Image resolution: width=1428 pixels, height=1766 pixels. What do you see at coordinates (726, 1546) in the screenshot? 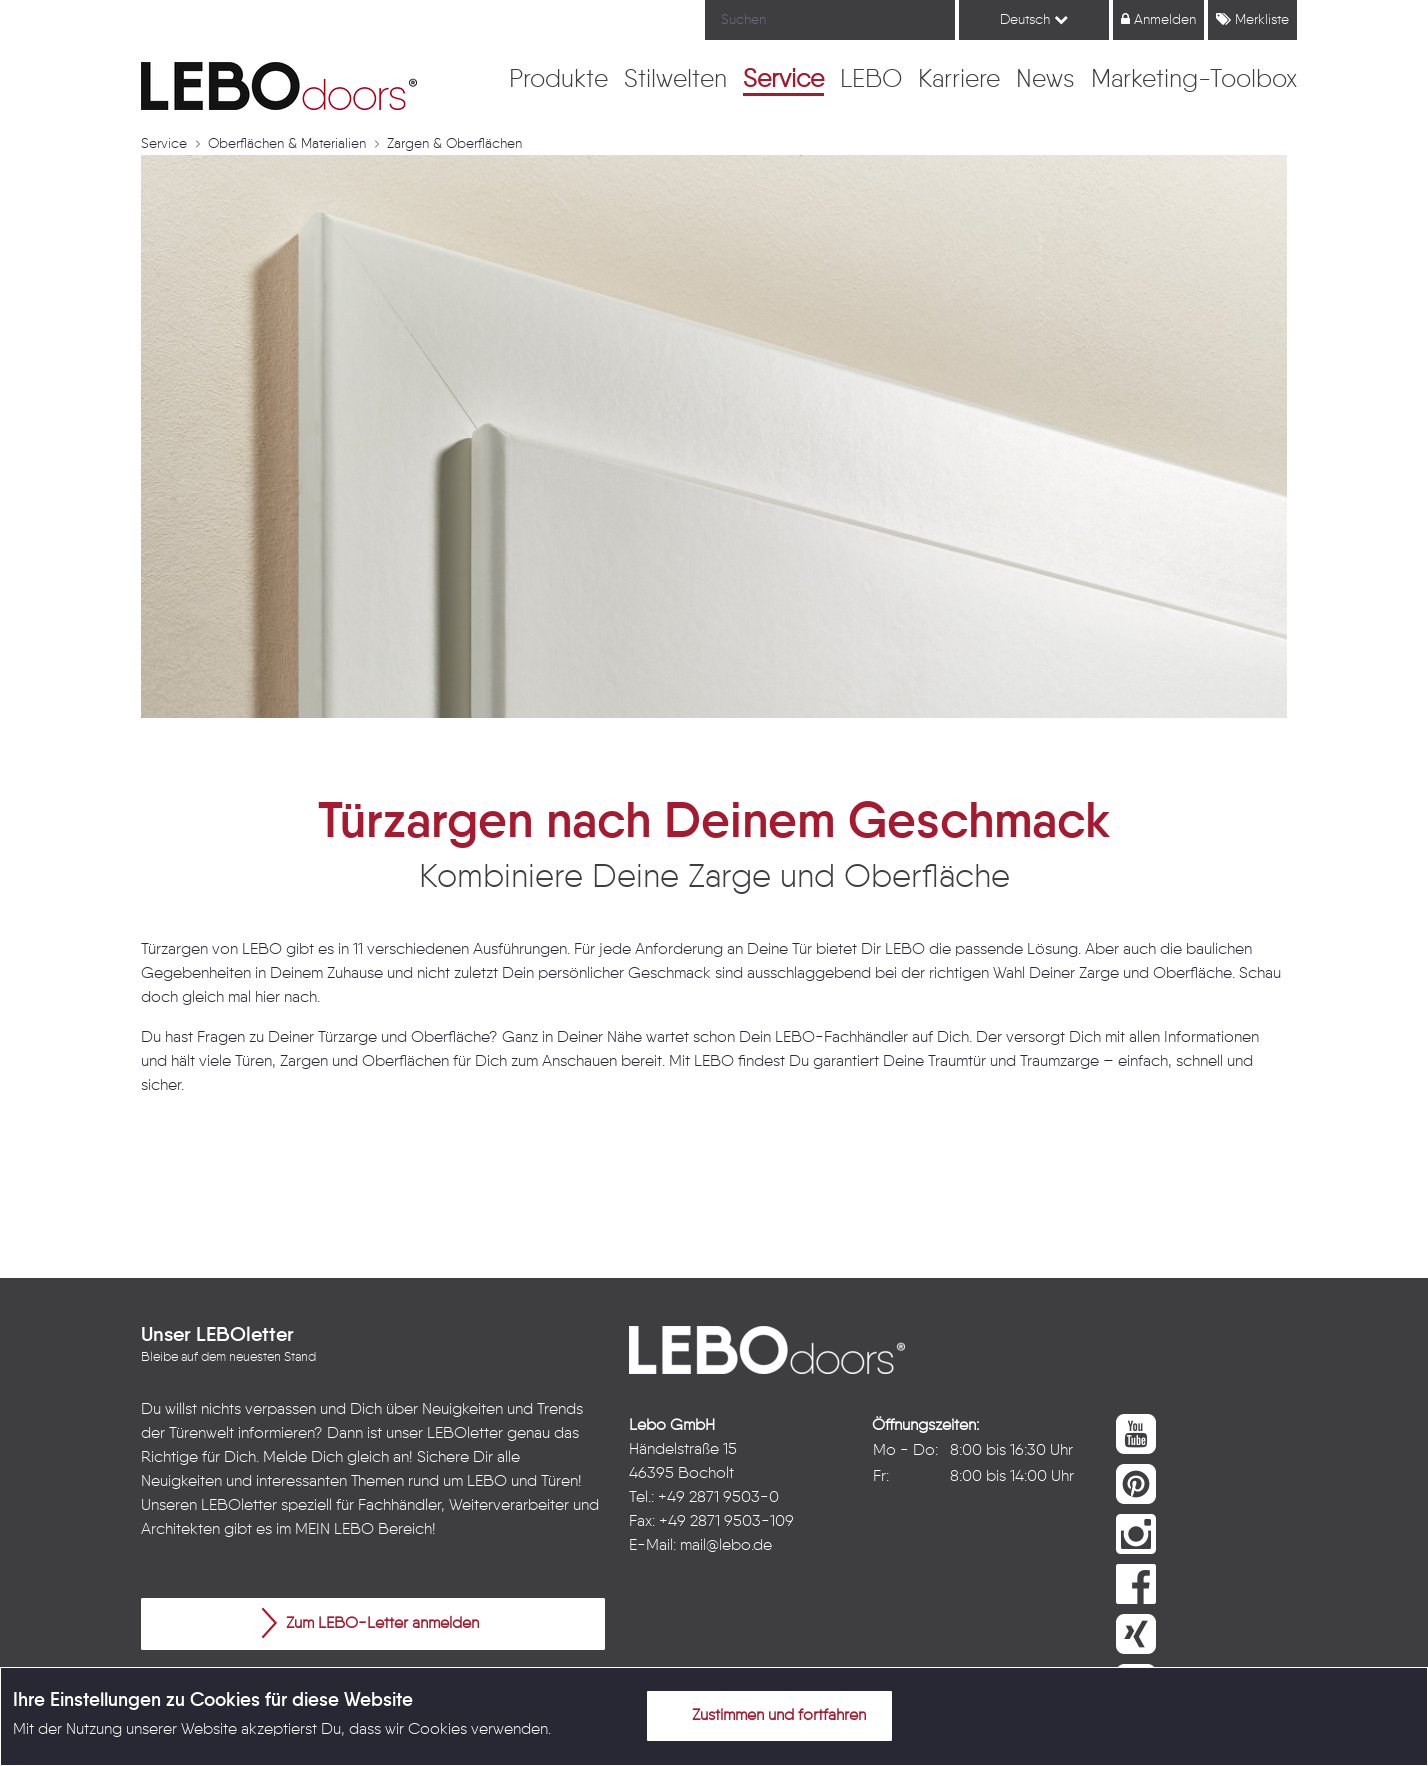
I see `mail@lebo.de` at bounding box center [726, 1546].